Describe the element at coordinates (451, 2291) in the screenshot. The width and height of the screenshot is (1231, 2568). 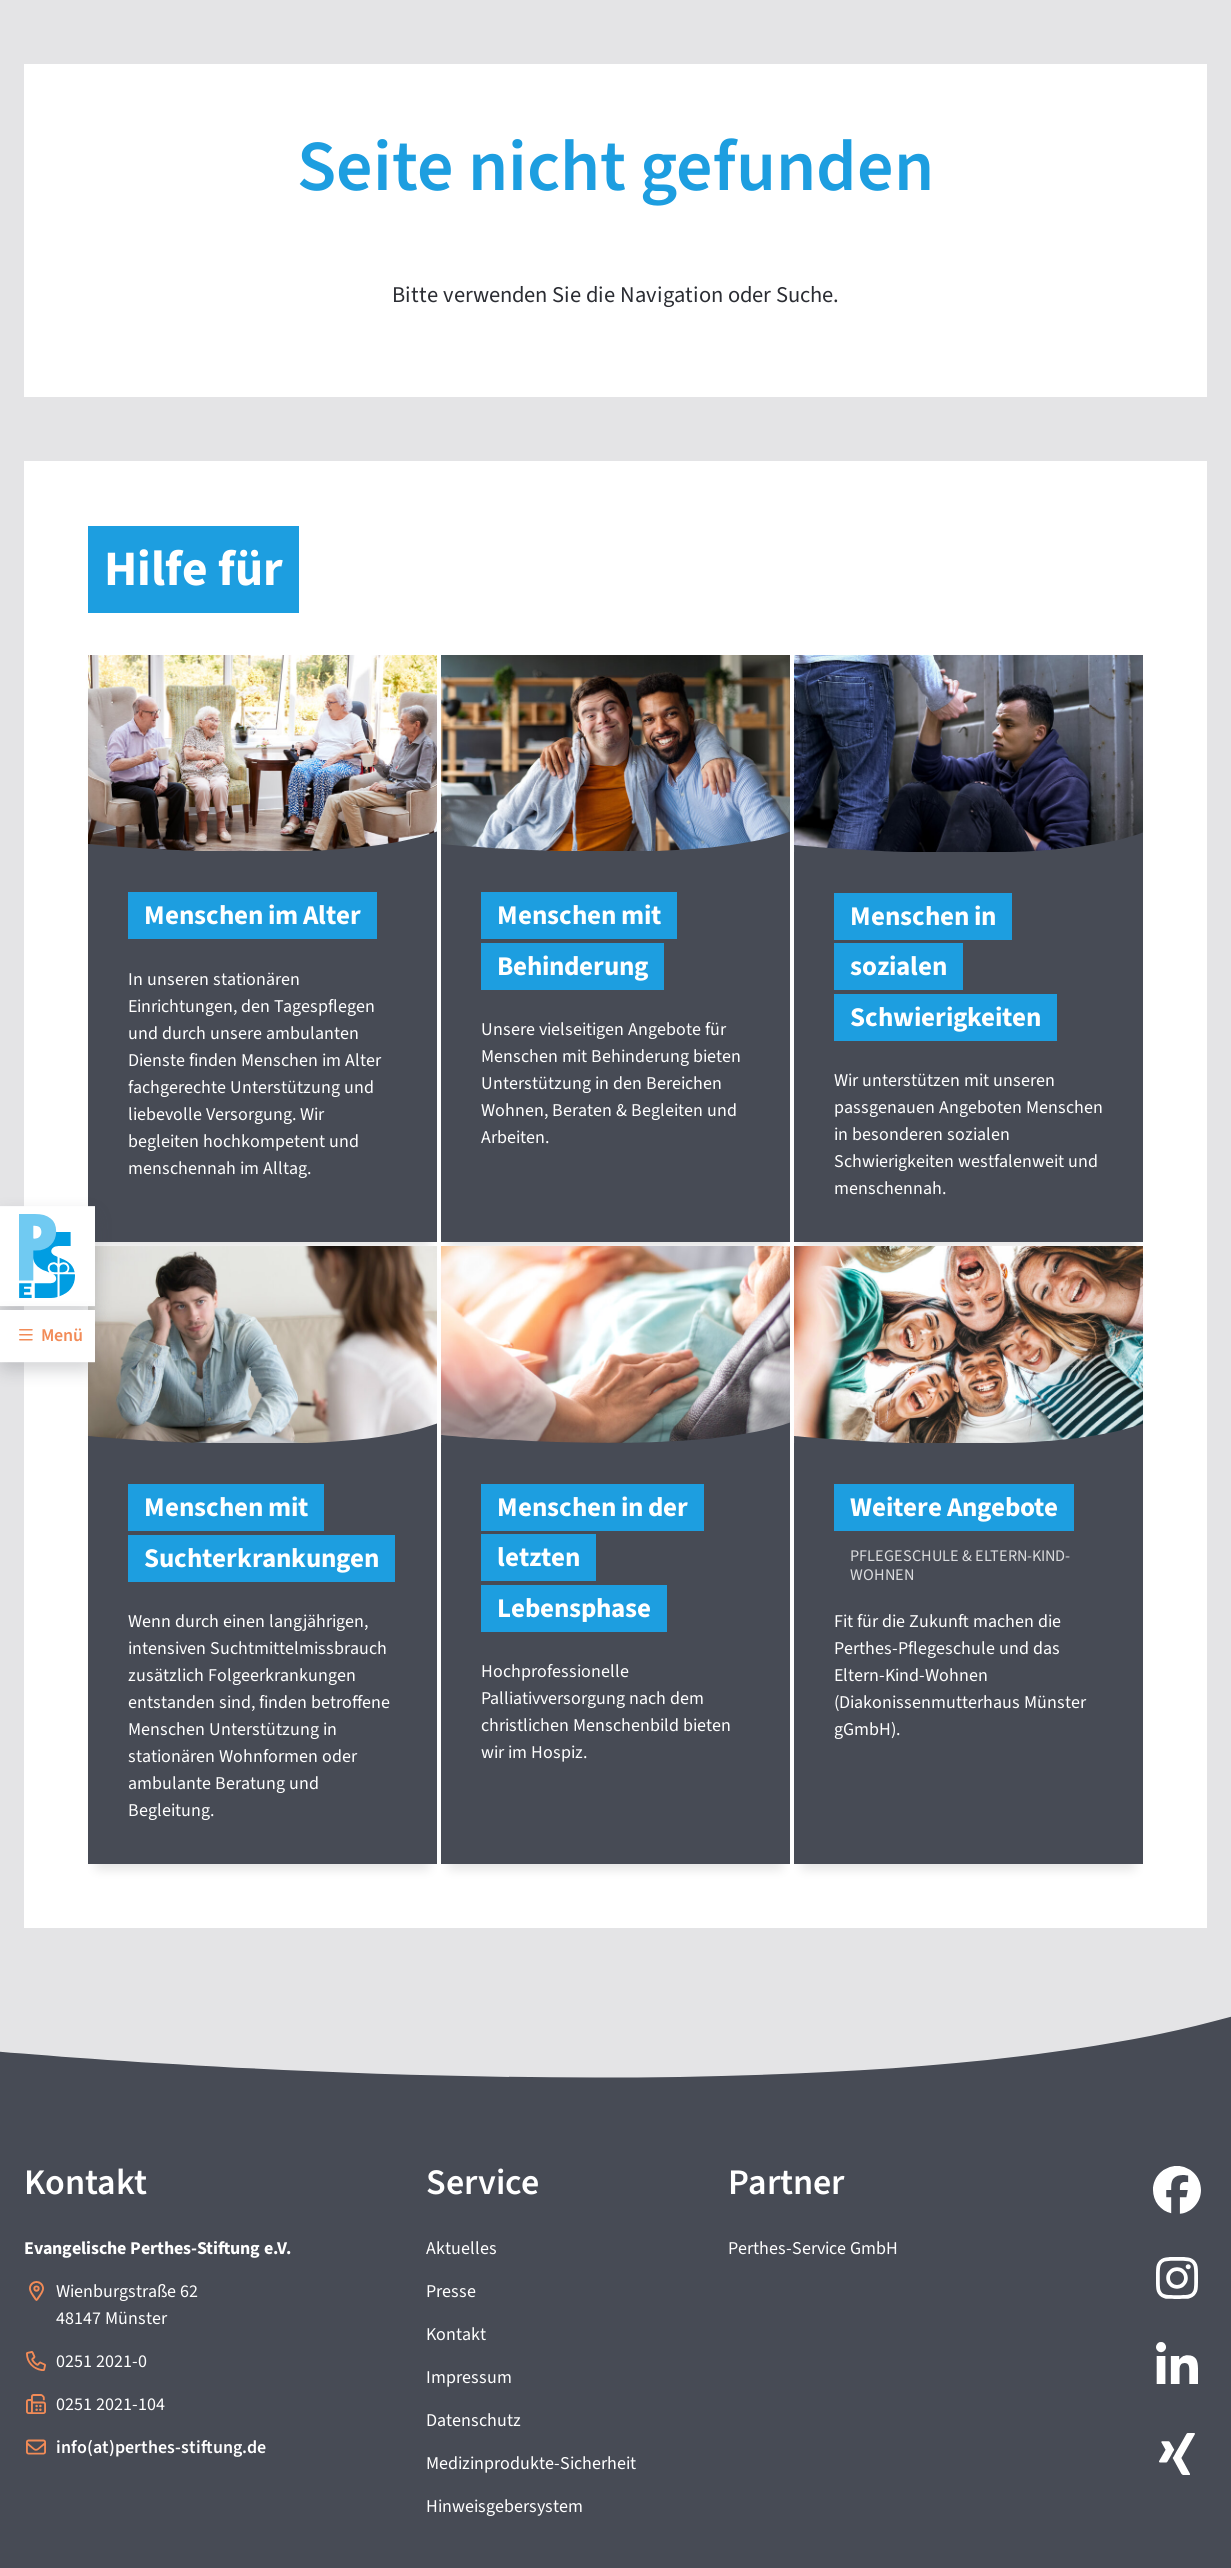
I see `Presse` at that location.